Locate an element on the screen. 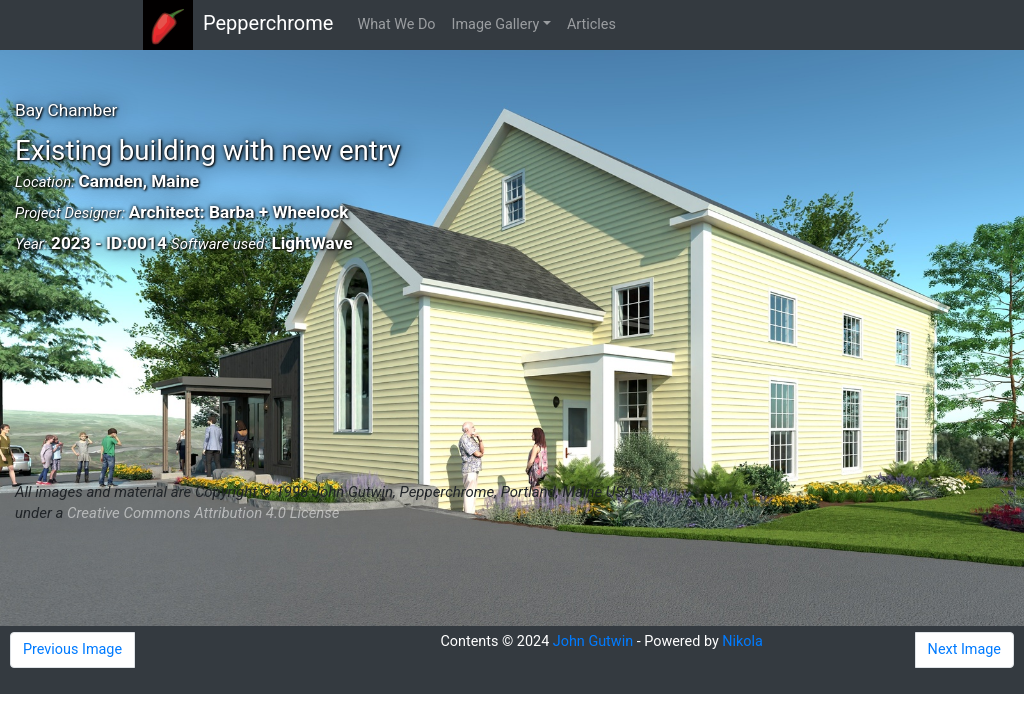  What We Do is located at coordinates (396, 24).